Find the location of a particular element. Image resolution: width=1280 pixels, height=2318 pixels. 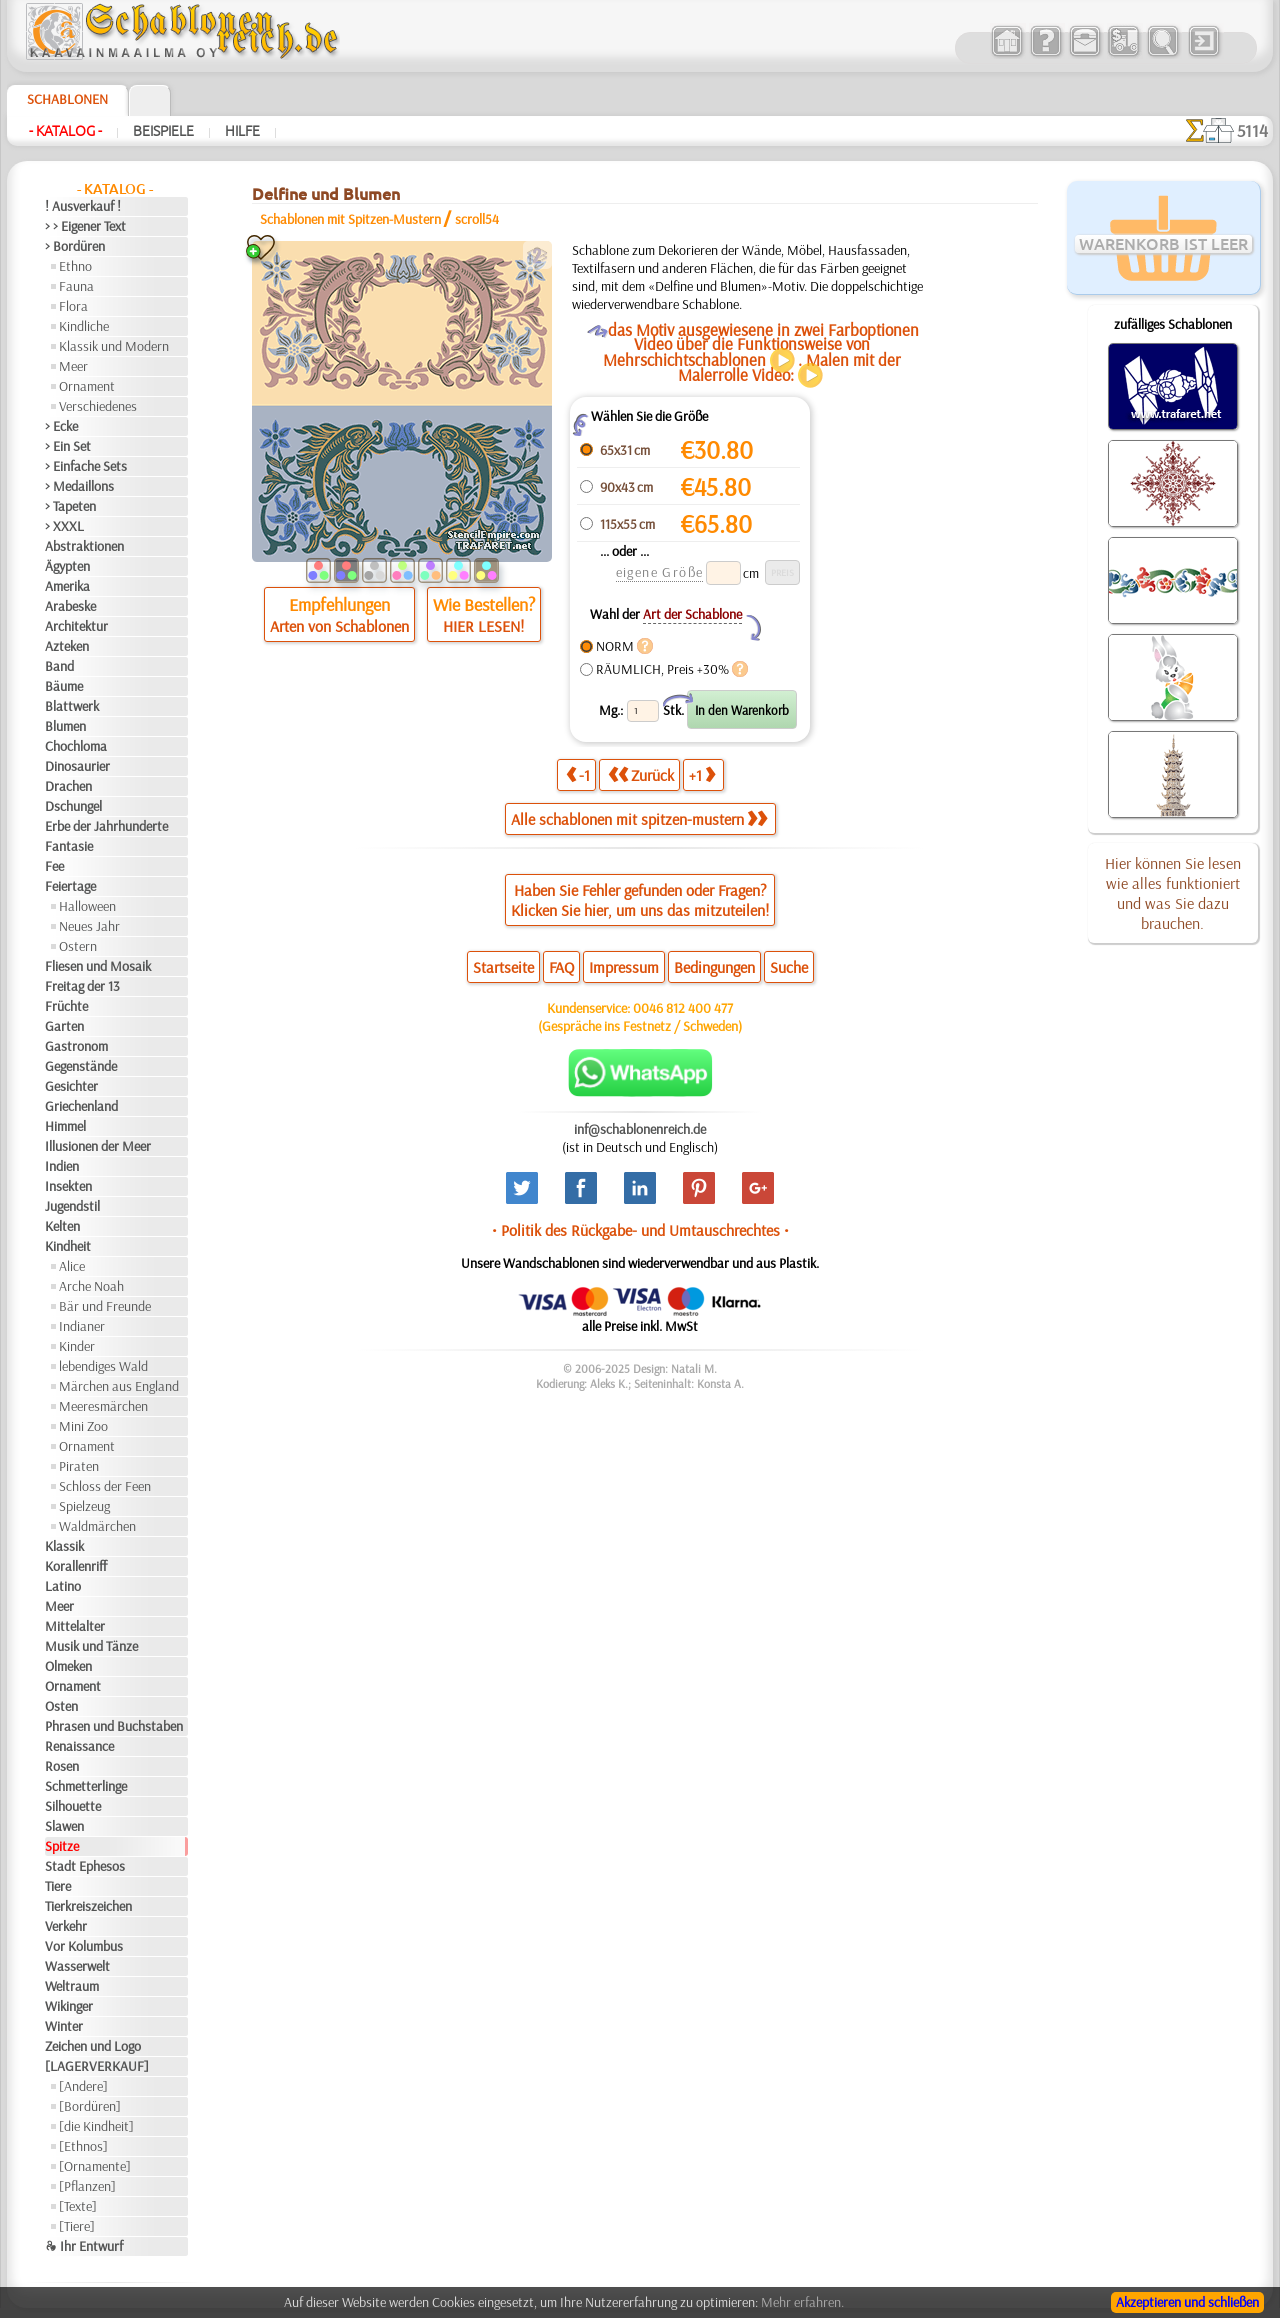

lebendiges Wald is located at coordinates (103, 1366).